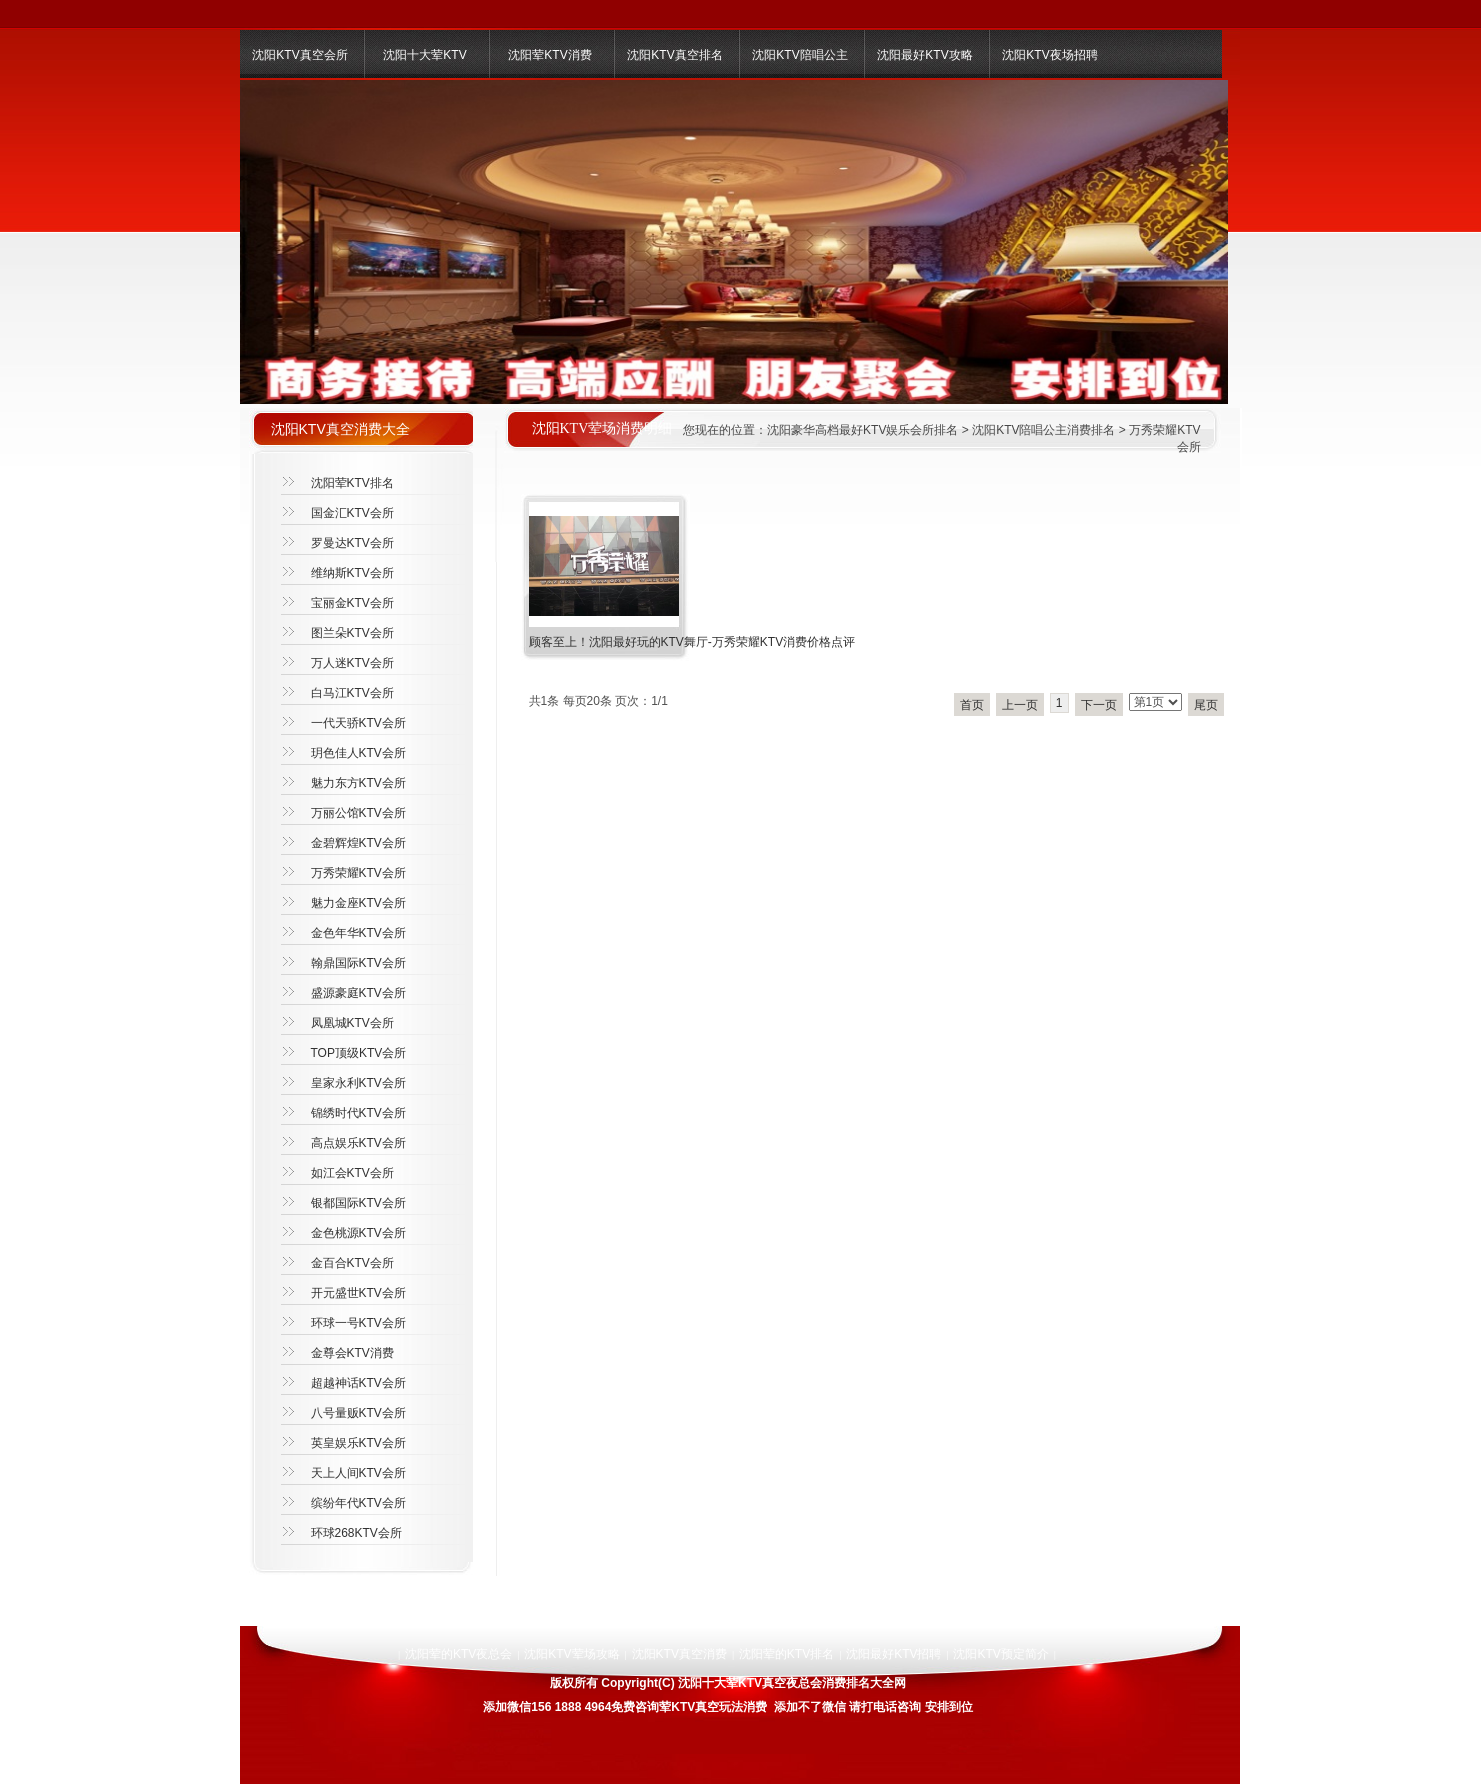 The height and width of the screenshot is (1784, 1481). What do you see at coordinates (924, 55) in the screenshot?
I see `沈阳最好KTV攻略` at bounding box center [924, 55].